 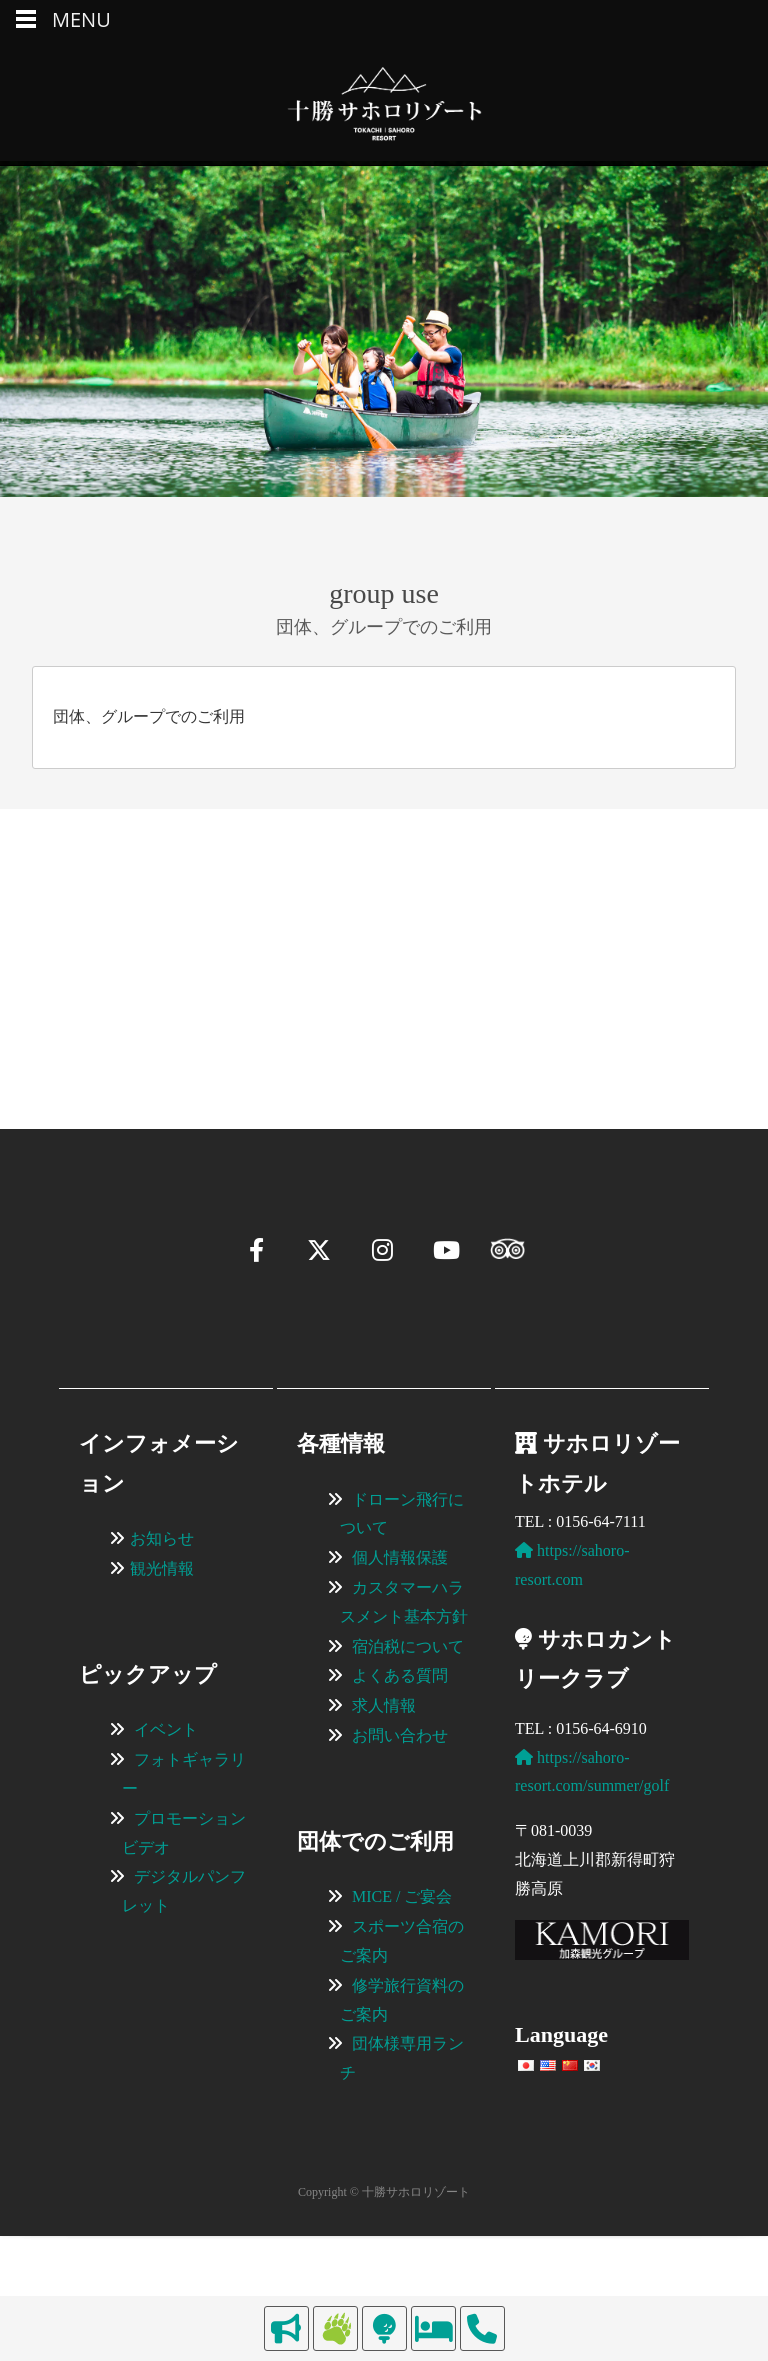 I want to click on お問い合わせ, so click(x=400, y=1815).